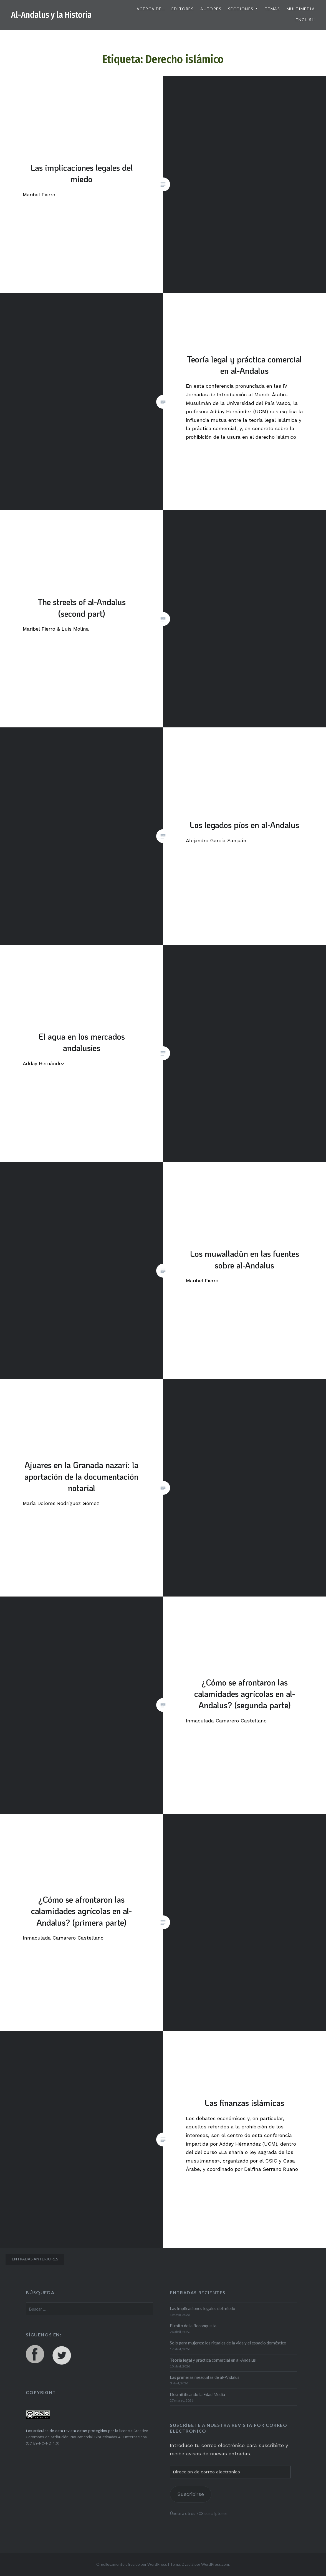  I want to click on Multimedia, so click(301, 8).